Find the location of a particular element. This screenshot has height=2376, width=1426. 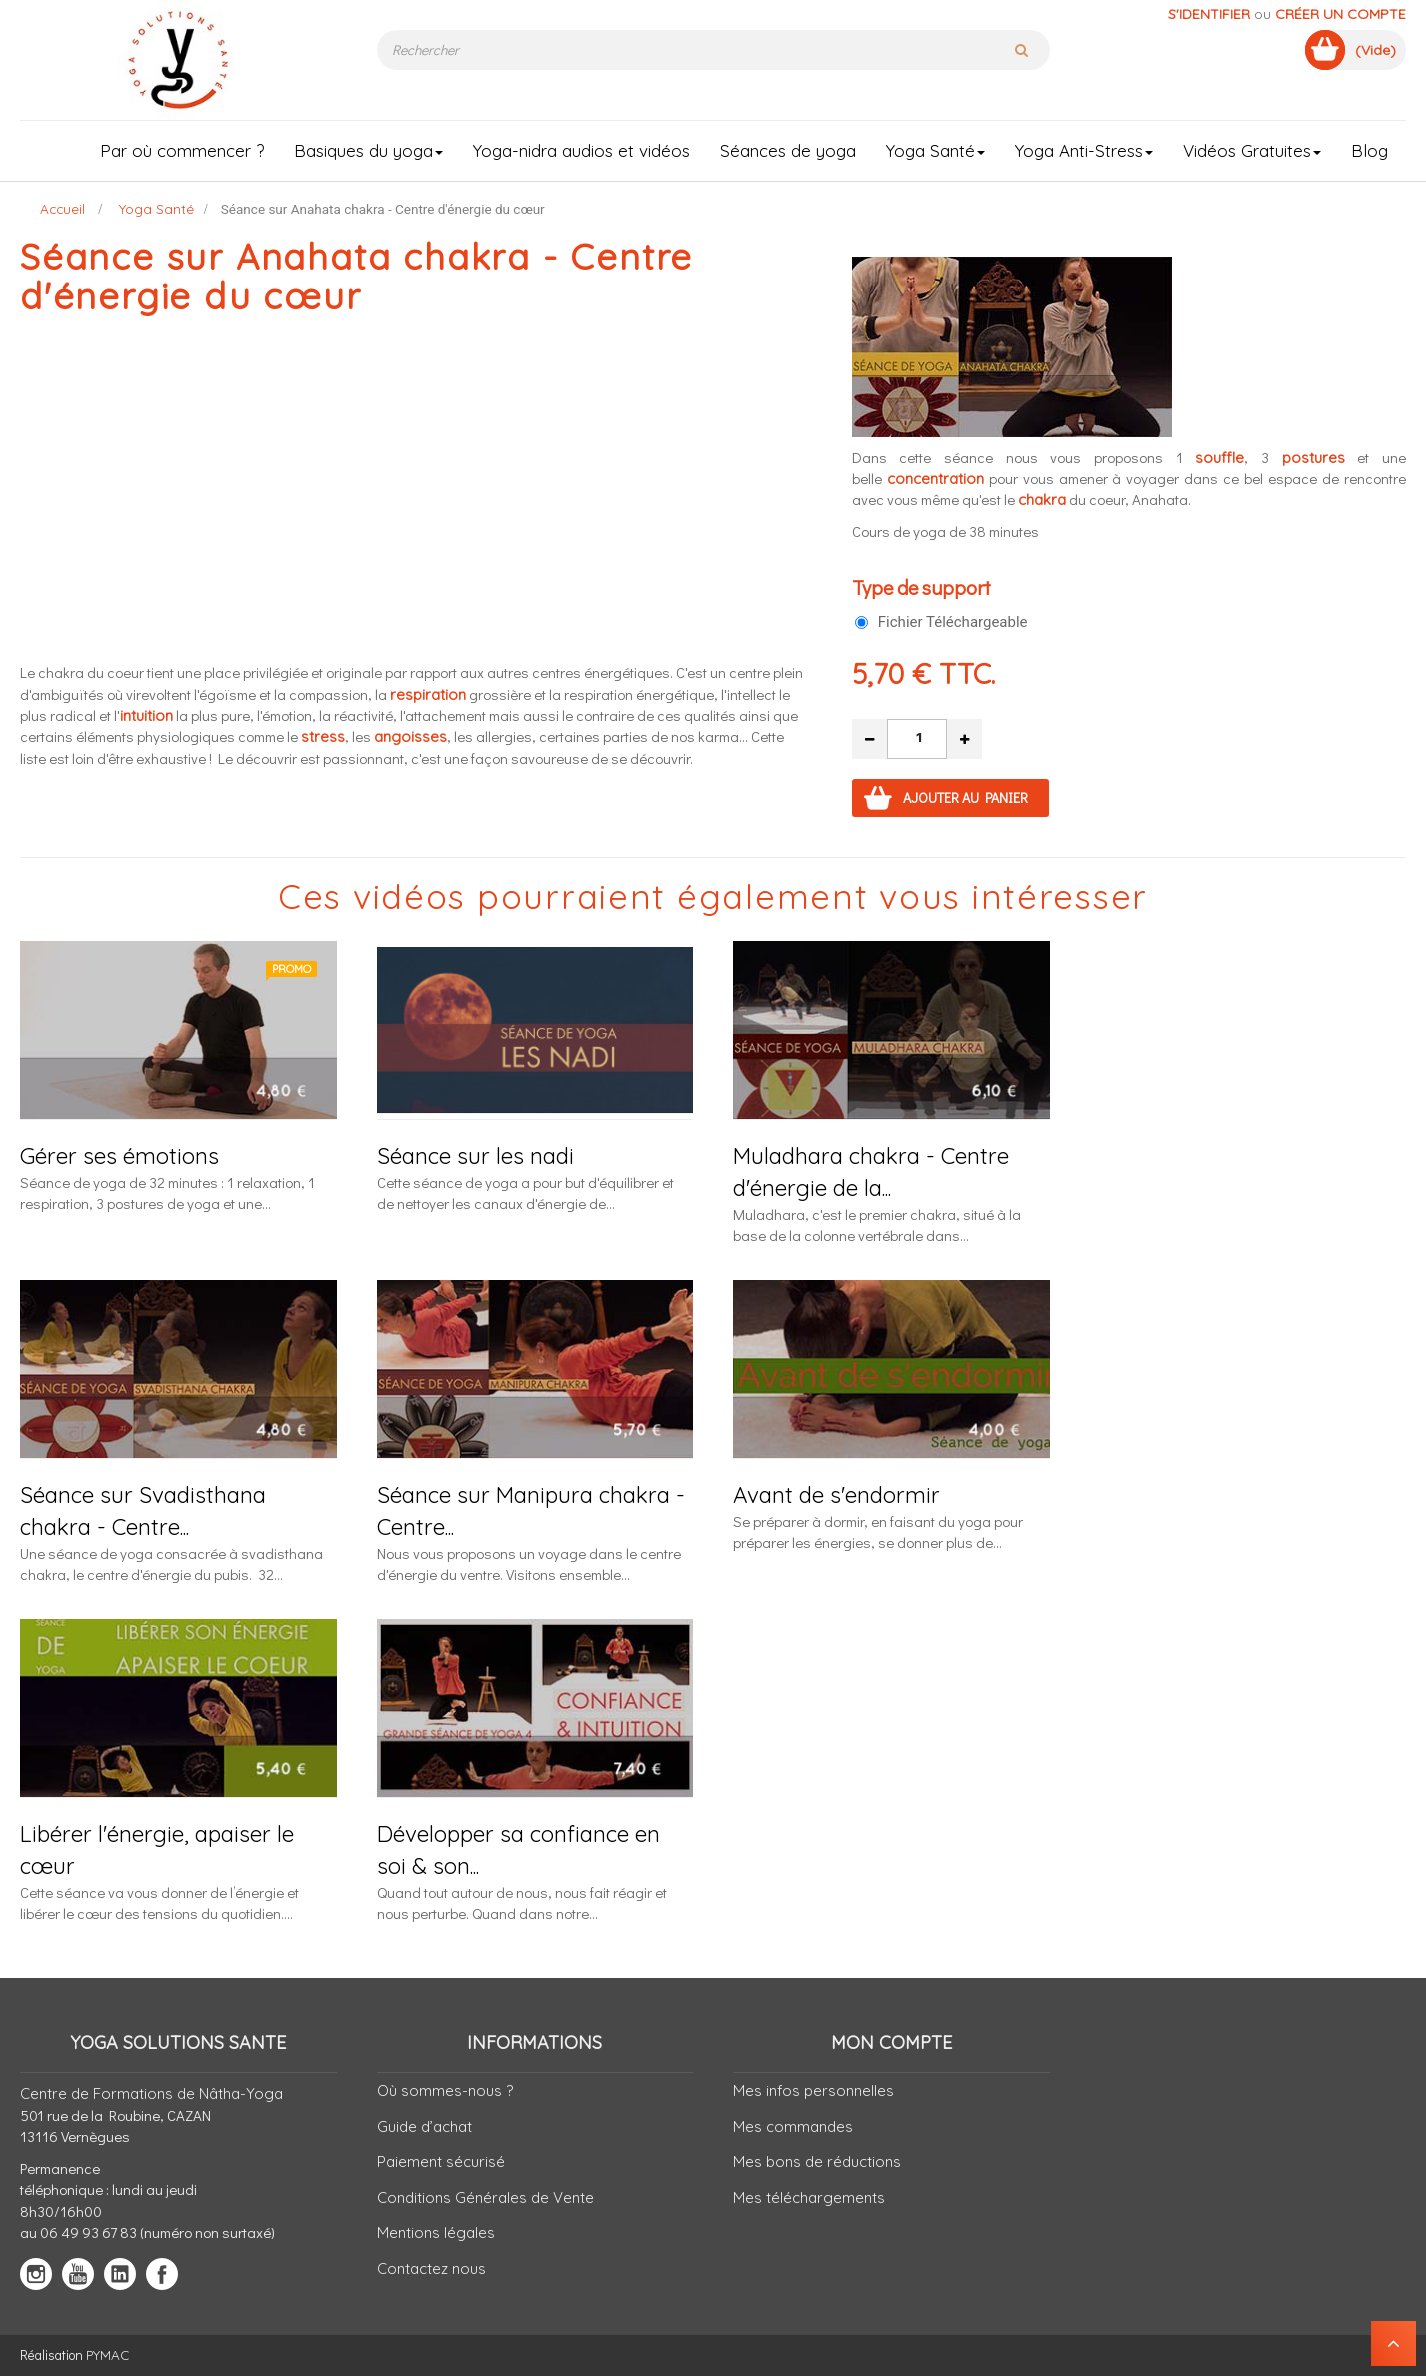

S'identifier is located at coordinates (1209, 14).